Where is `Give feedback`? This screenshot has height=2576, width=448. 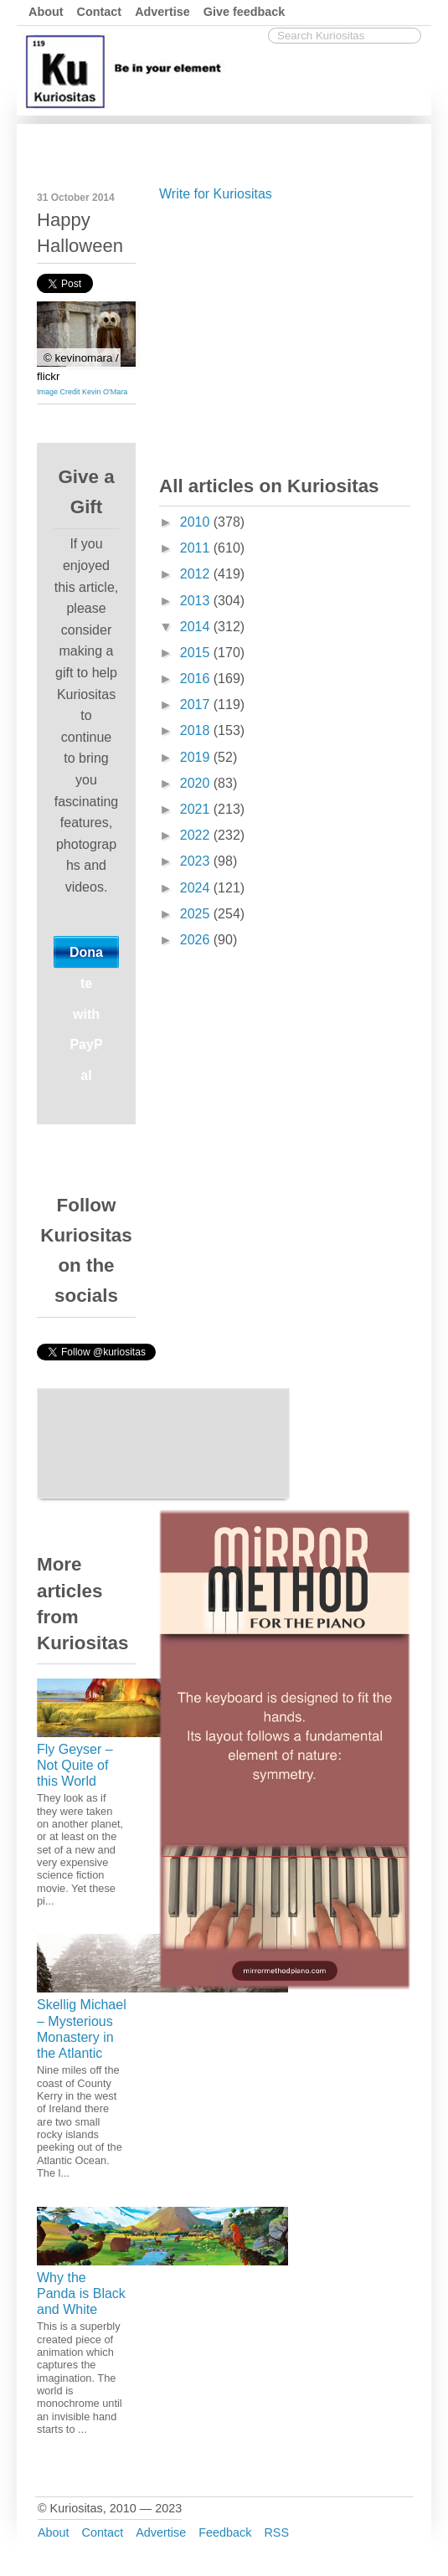
Give feedback is located at coordinates (244, 11).